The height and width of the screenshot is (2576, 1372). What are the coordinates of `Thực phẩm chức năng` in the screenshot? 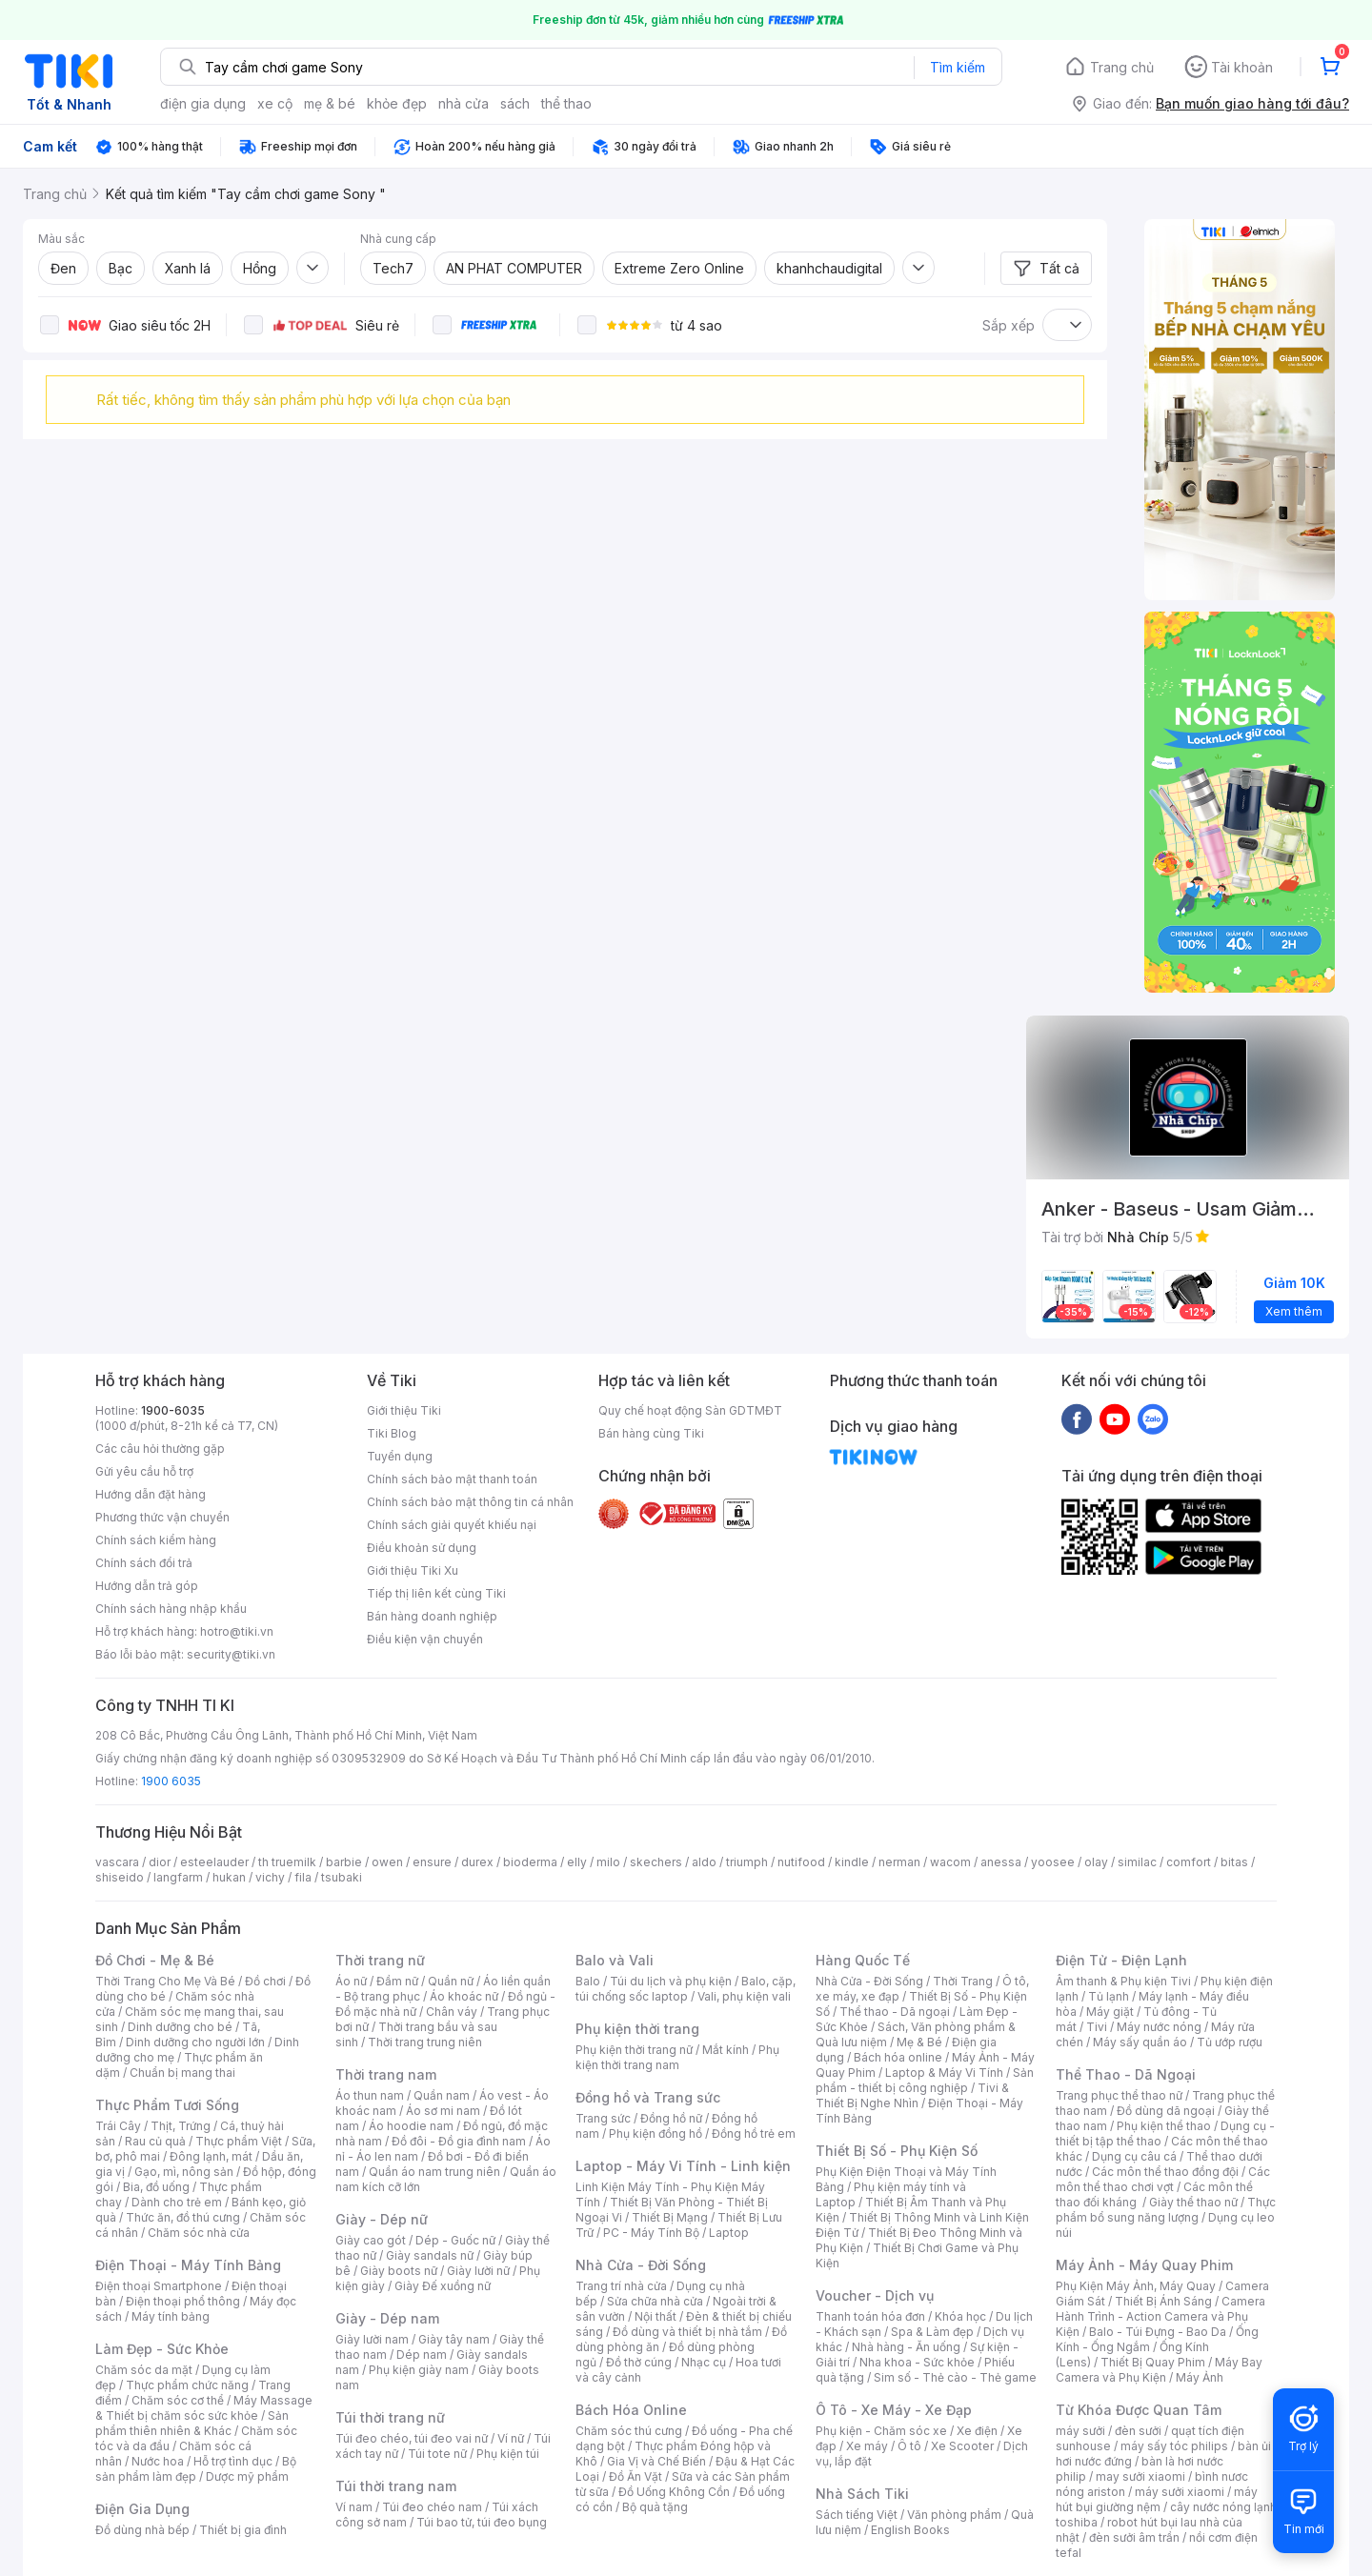 It's located at (187, 2385).